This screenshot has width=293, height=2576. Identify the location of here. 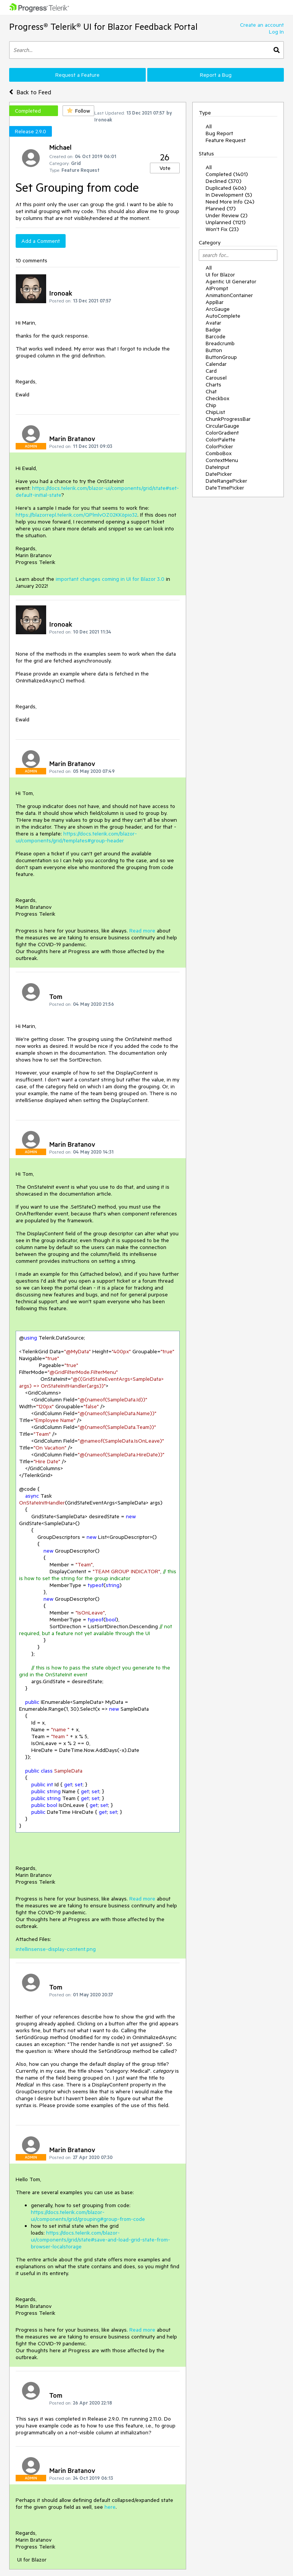
(110, 2506).